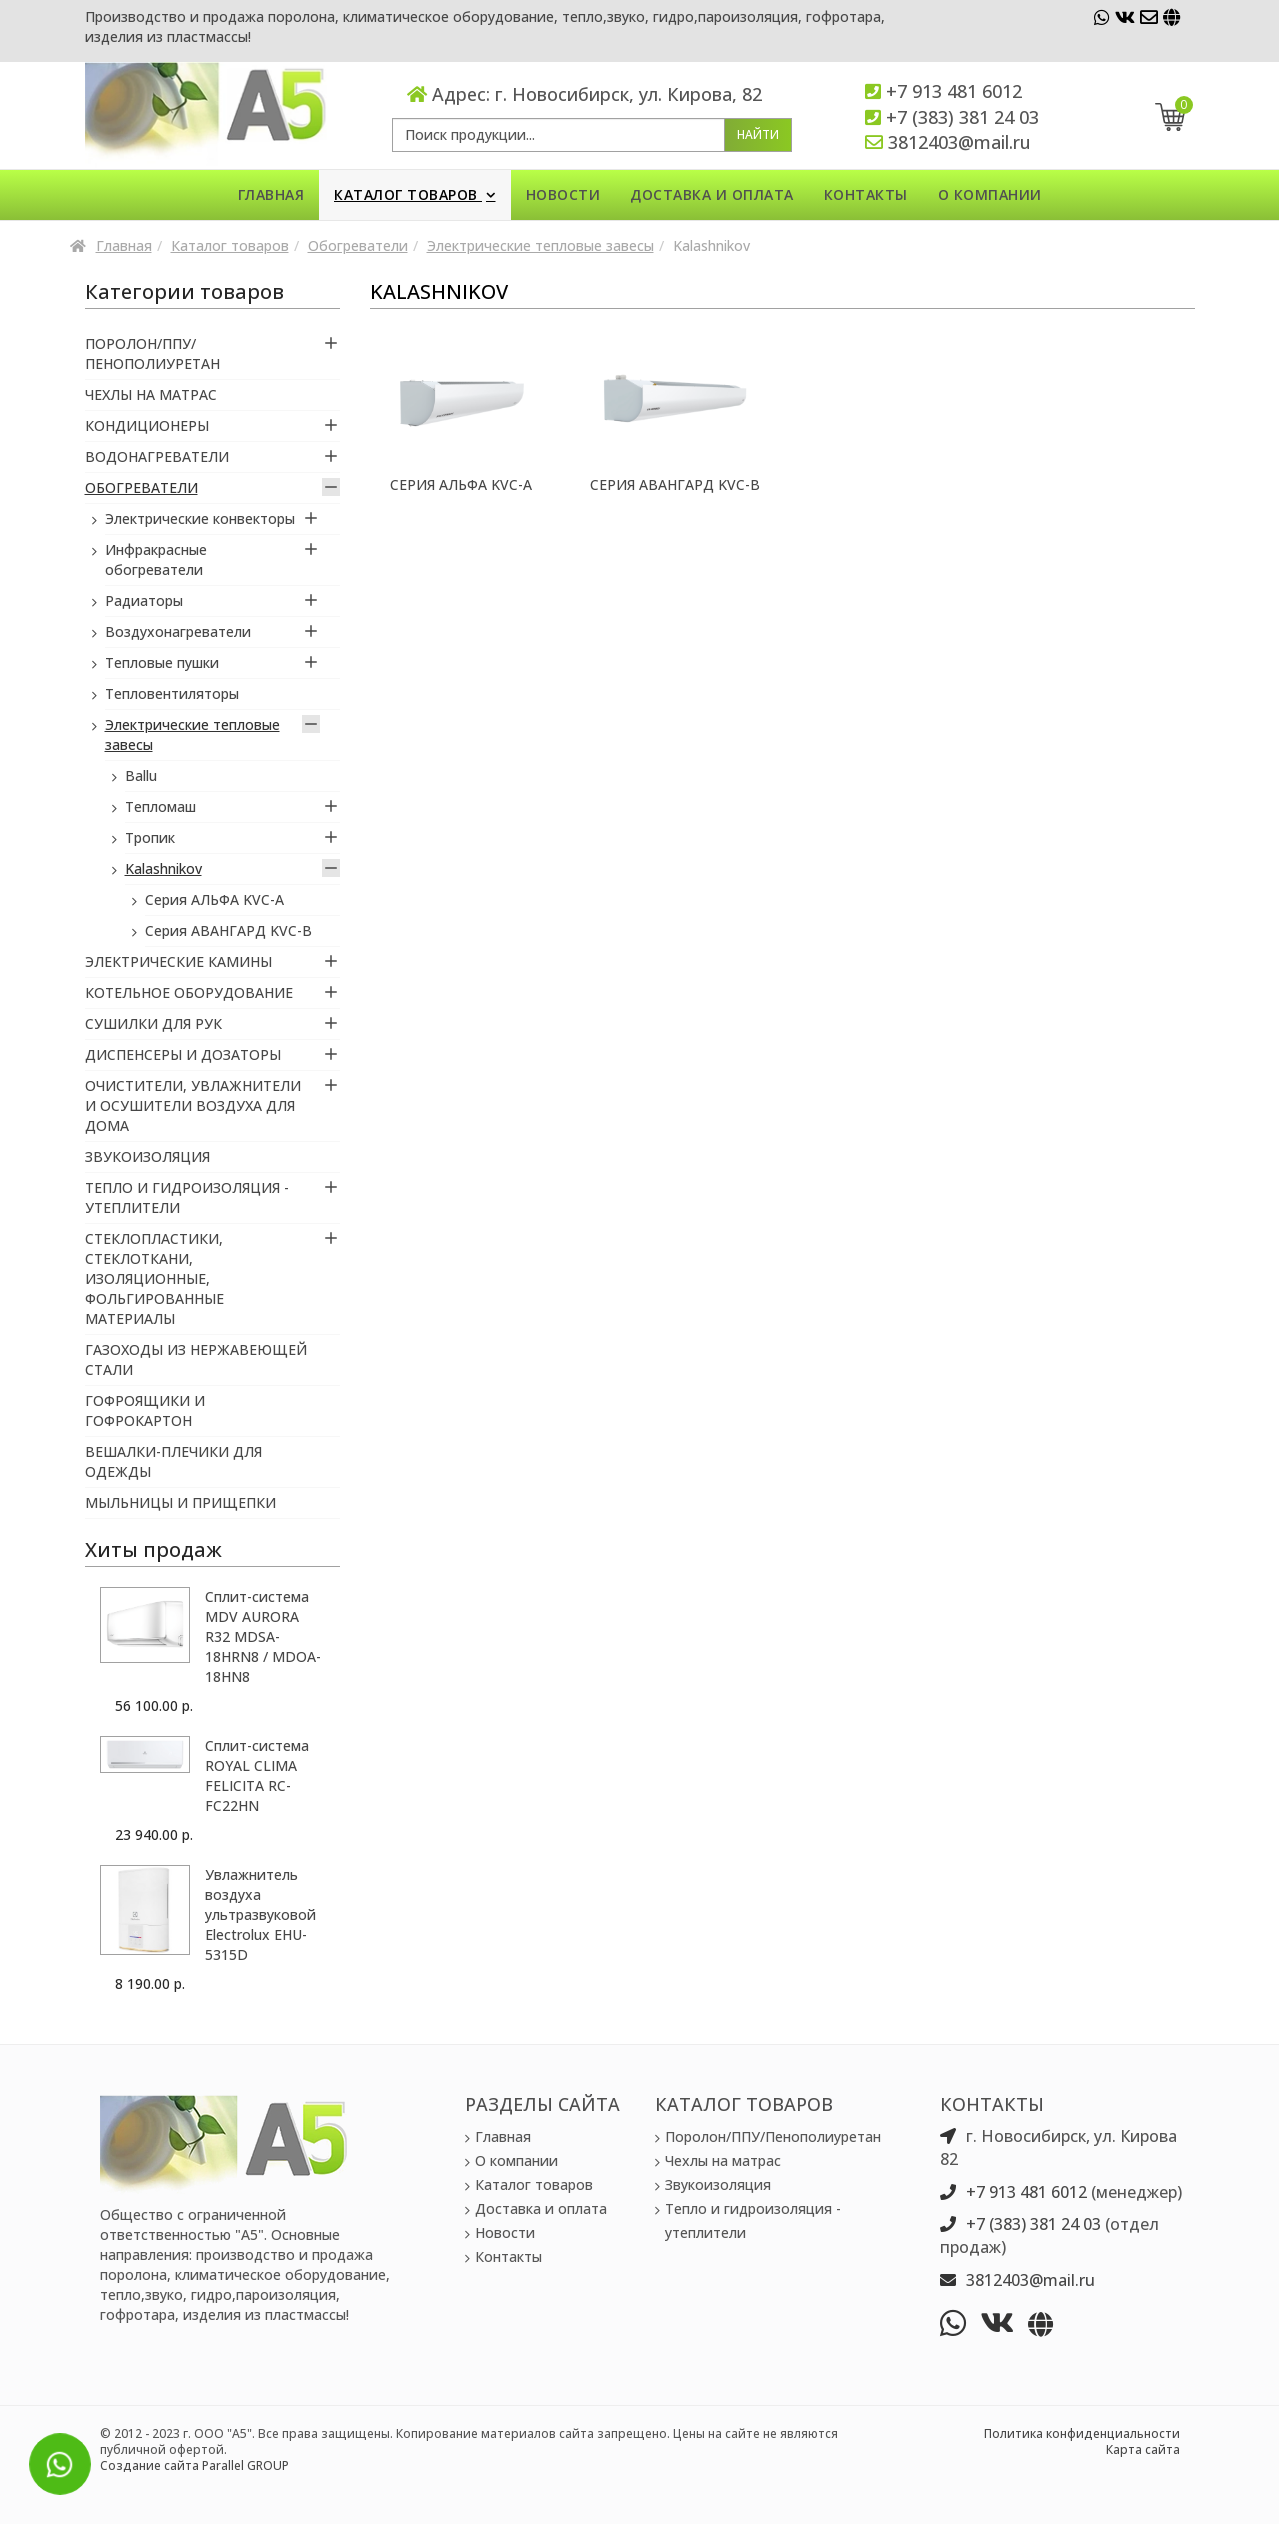  Describe the element at coordinates (866, 194) in the screenshot. I see `Контакты` at that location.